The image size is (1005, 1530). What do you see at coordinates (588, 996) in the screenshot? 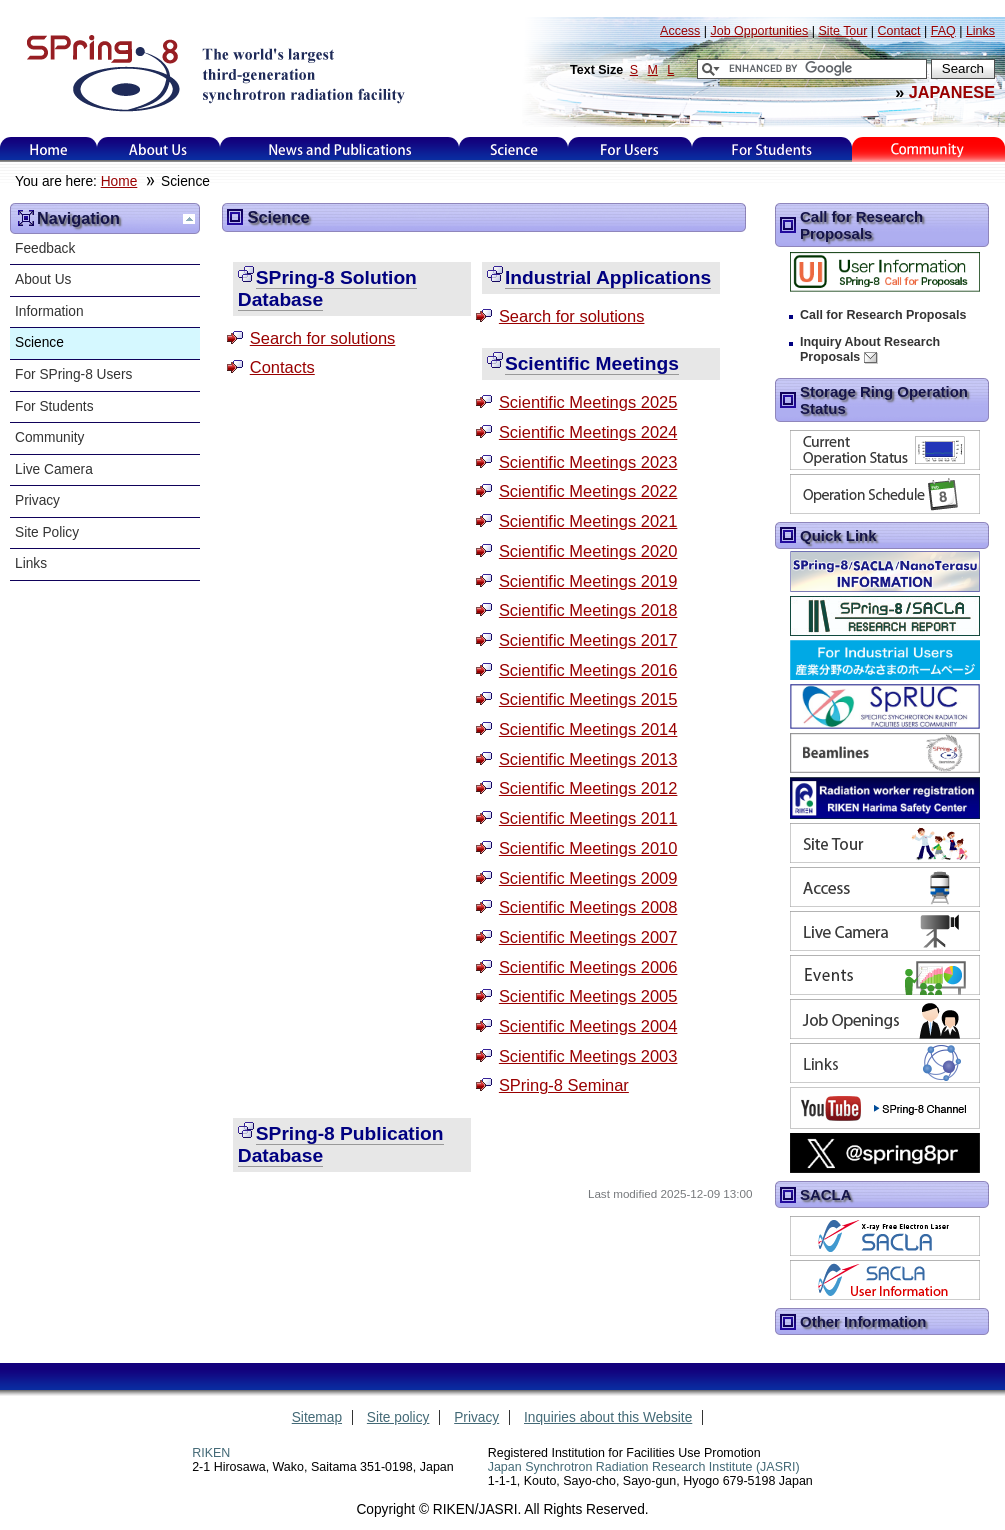
I see `Scientific Meetings 2005` at bounding box center [588, 996].